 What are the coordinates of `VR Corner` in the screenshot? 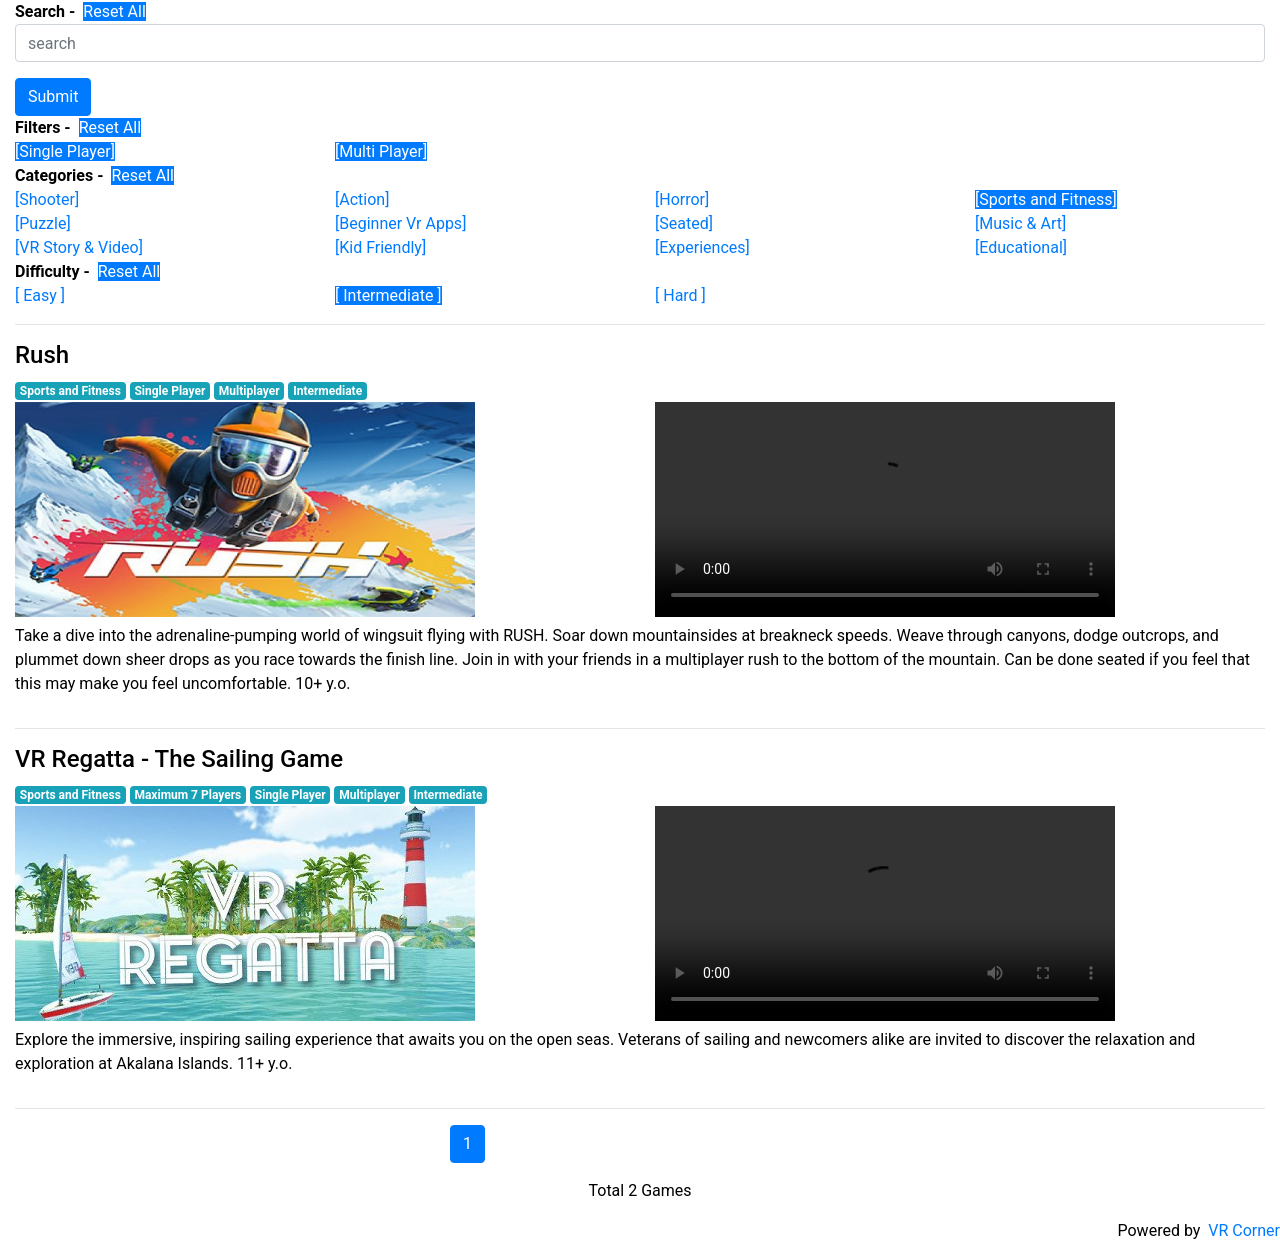 It's located at (1244, 1230).